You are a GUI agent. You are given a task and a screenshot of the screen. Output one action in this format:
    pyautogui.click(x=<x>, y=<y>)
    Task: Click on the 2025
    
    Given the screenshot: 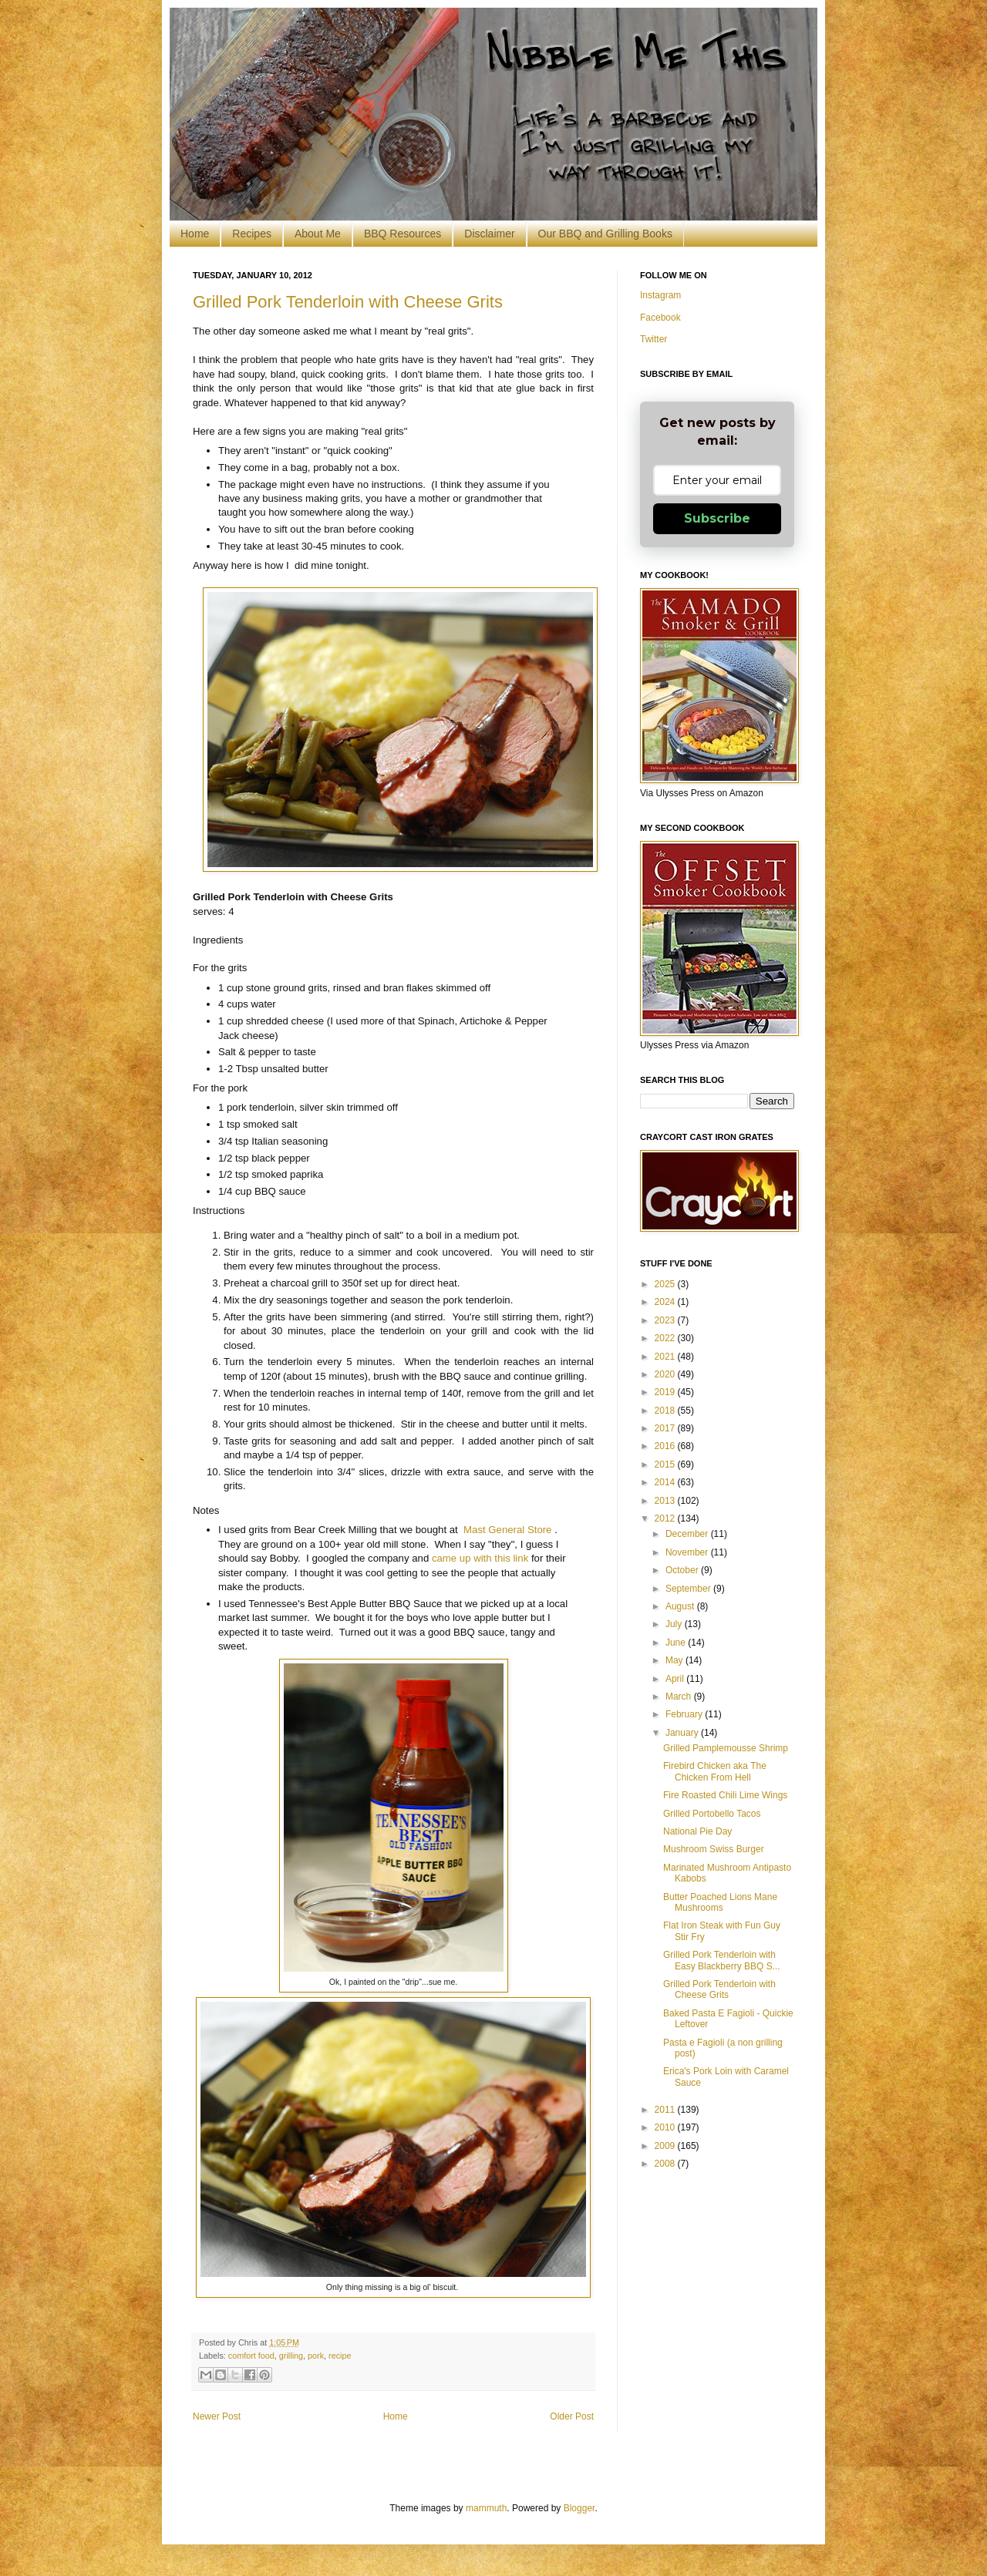 What is the action you would take?
    pyautogui.click(x=666, y=1284)
    